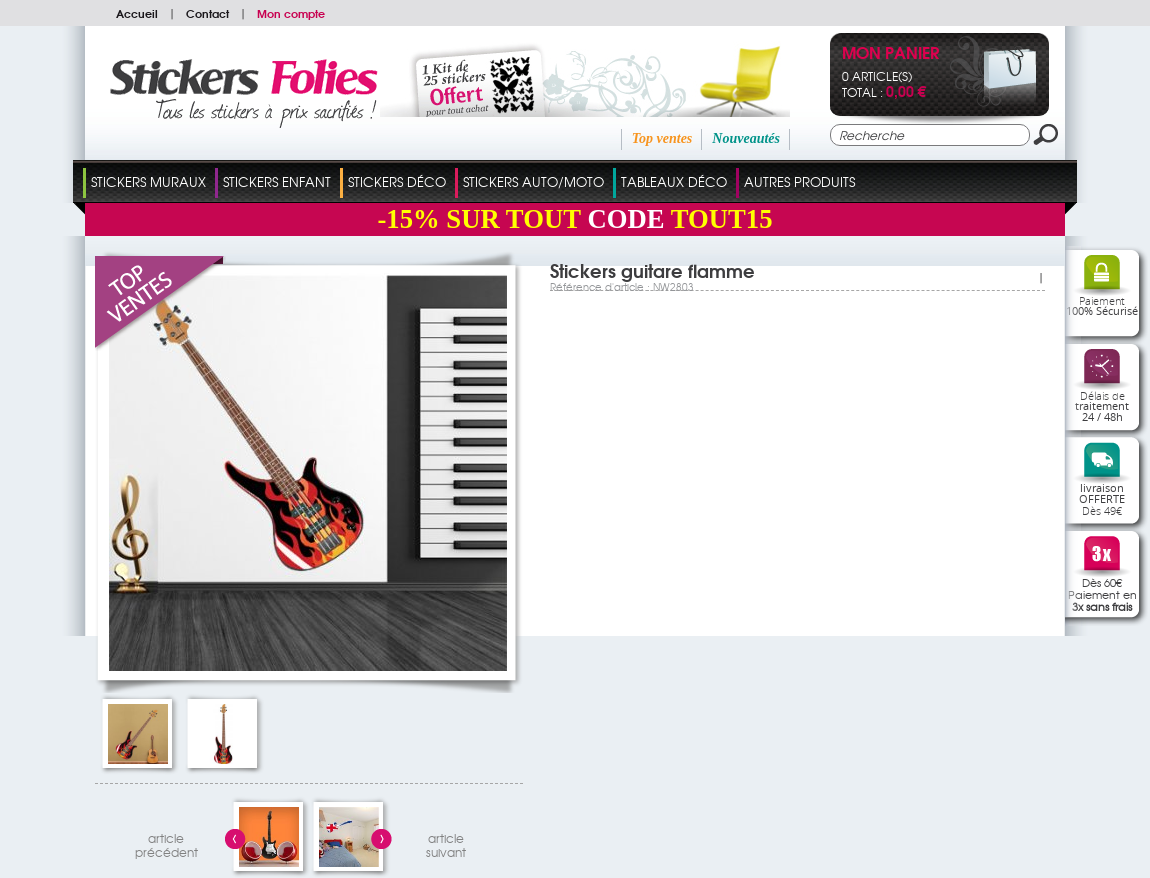 The height and width of the screenshot is (878, 1150). Describe the element at coordinates (890, 54) in the screenshot. I see `Mon panier` at that location.